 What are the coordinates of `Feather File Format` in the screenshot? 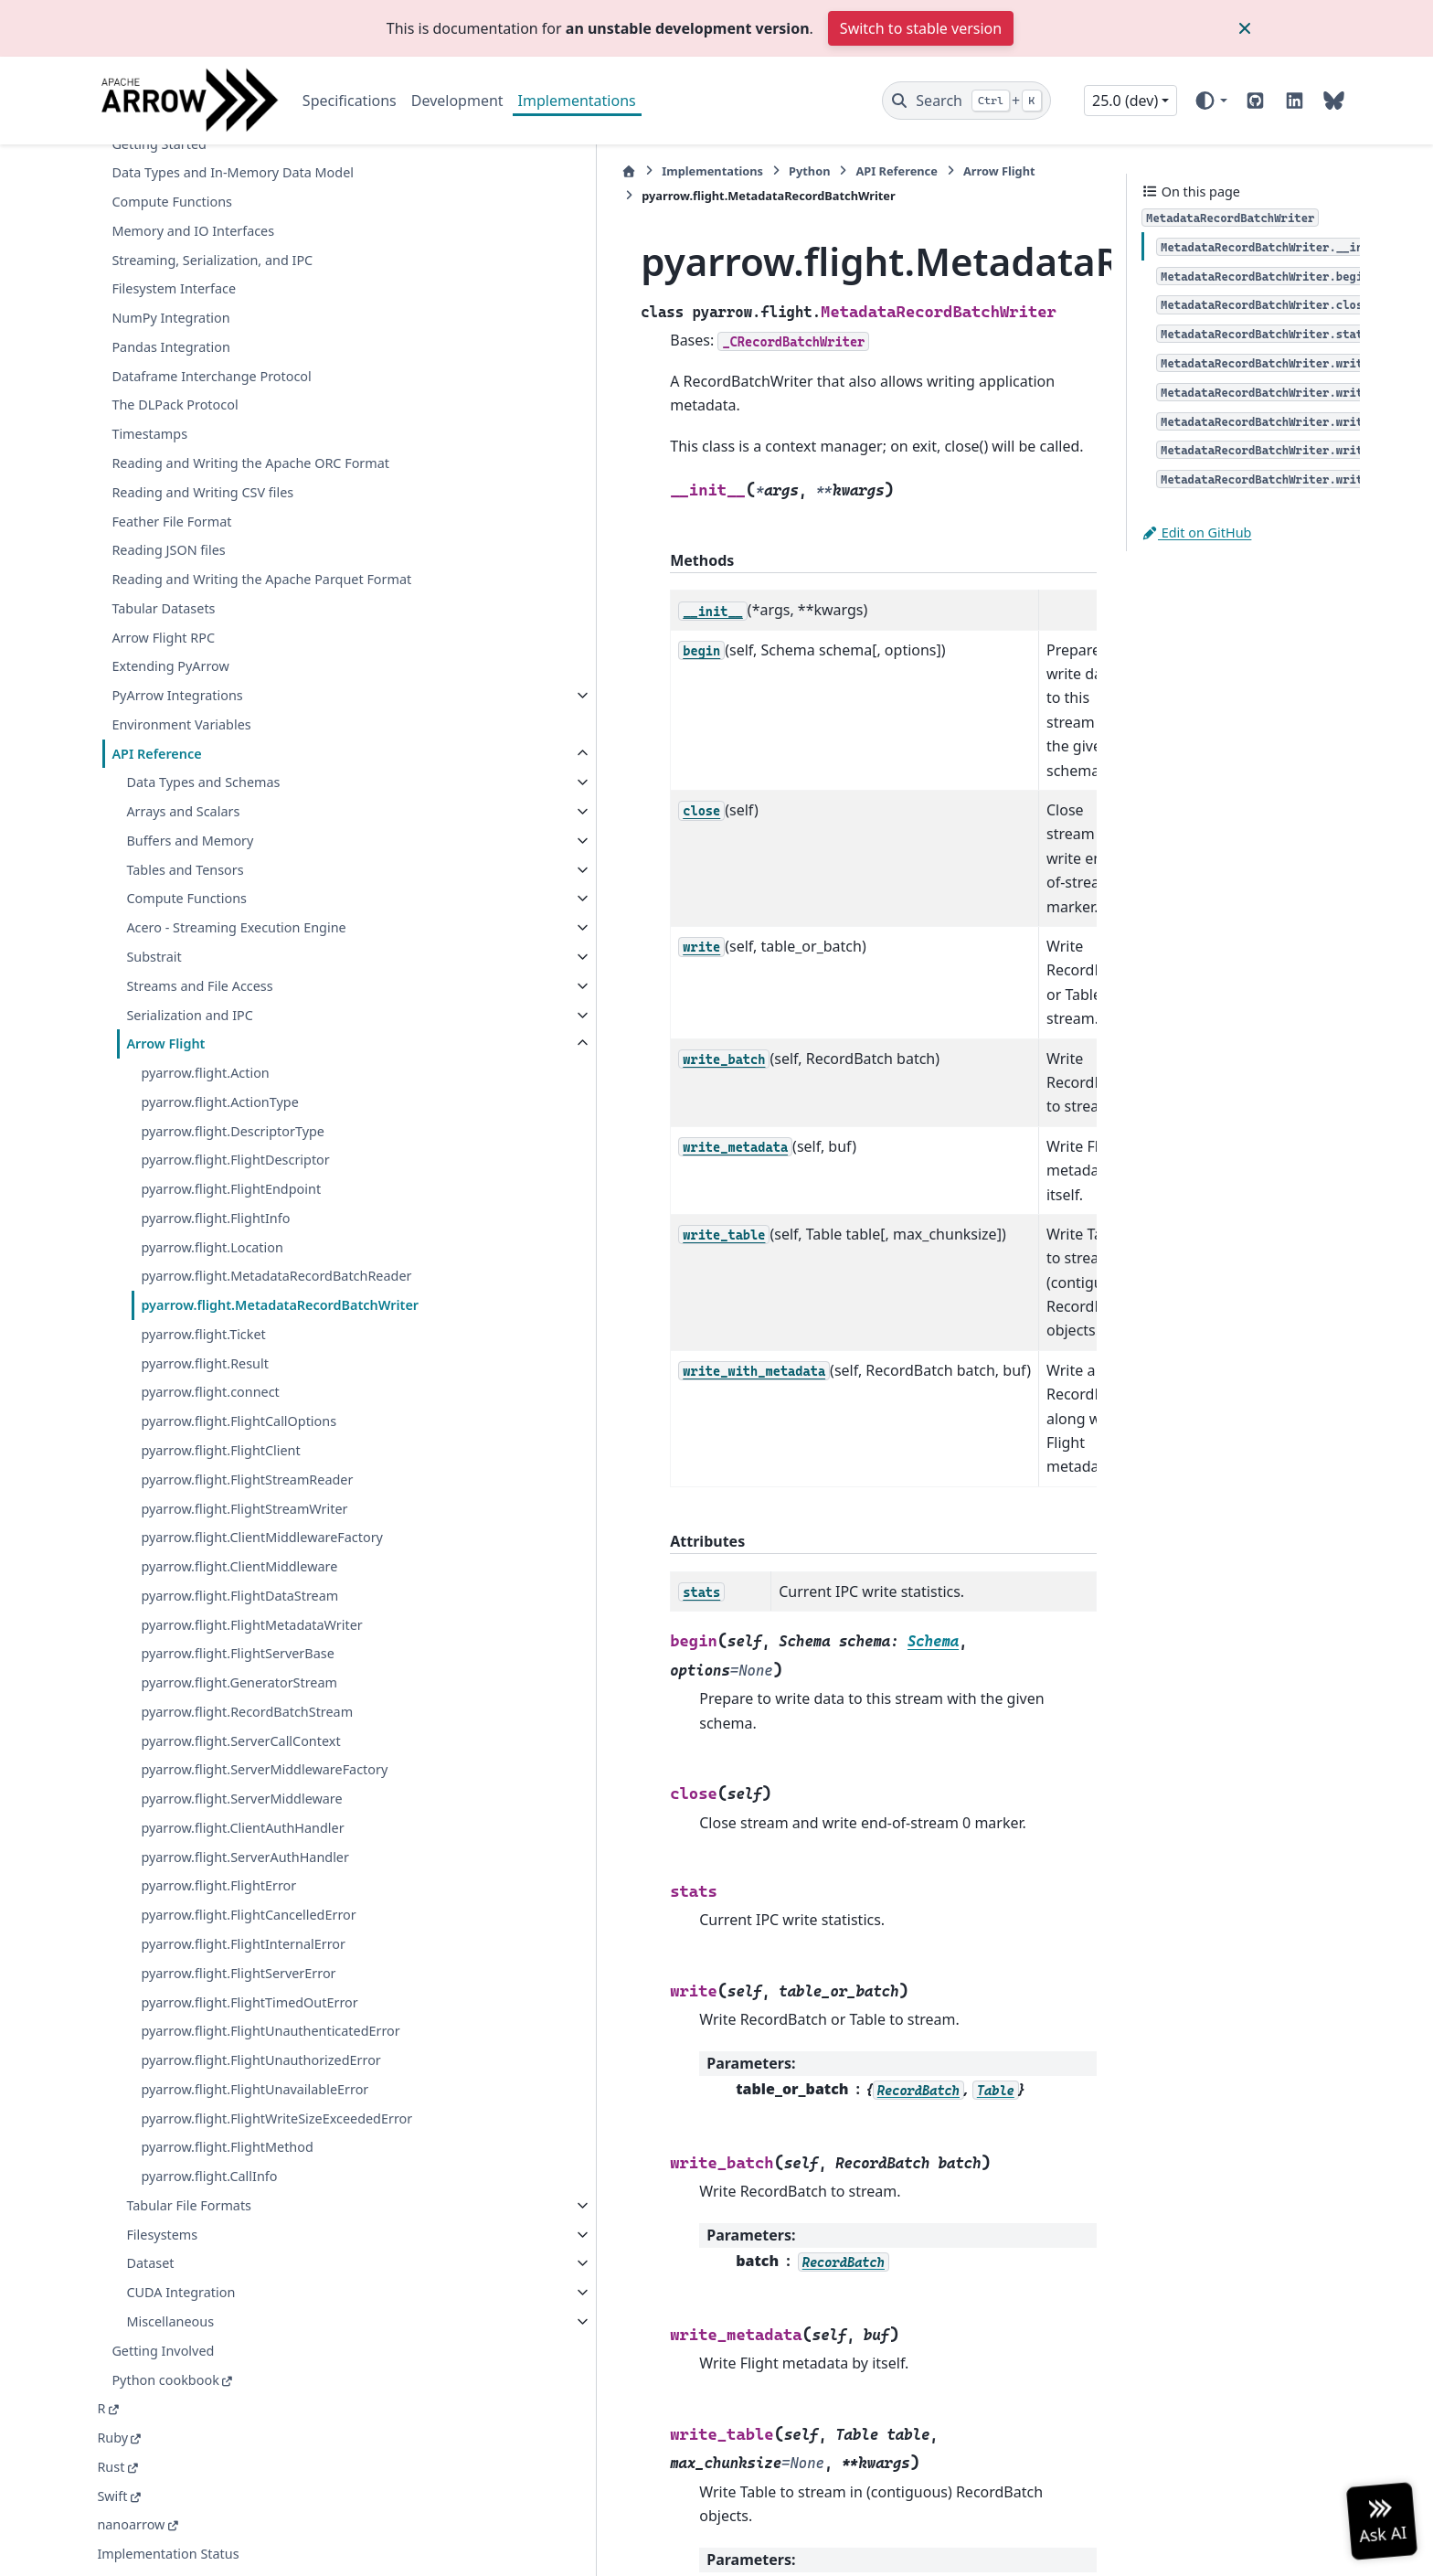 It's located at (171, 369).